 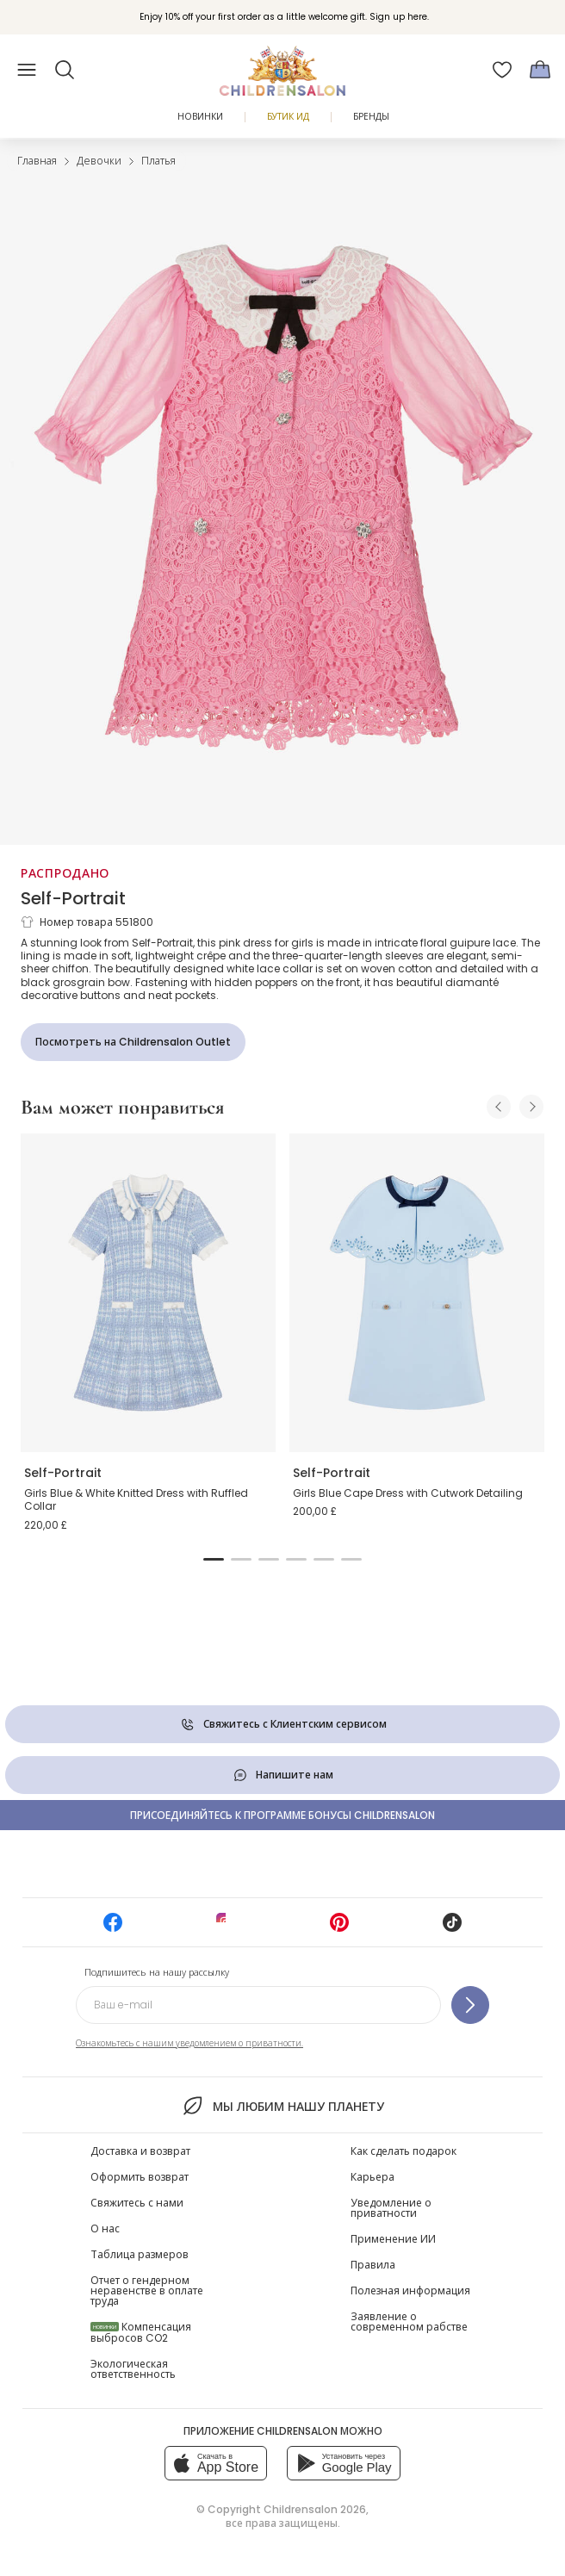 What do you see at coordinates (105, 2228) in the screenshot?
I see `О нас` at bounding box center [105, 2228].